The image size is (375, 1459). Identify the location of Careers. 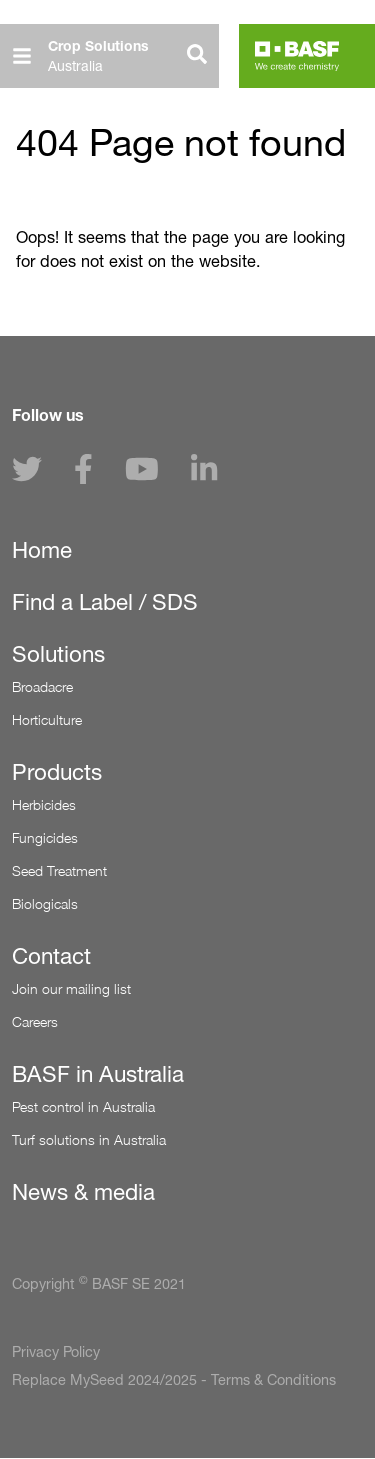
(35, 1021).